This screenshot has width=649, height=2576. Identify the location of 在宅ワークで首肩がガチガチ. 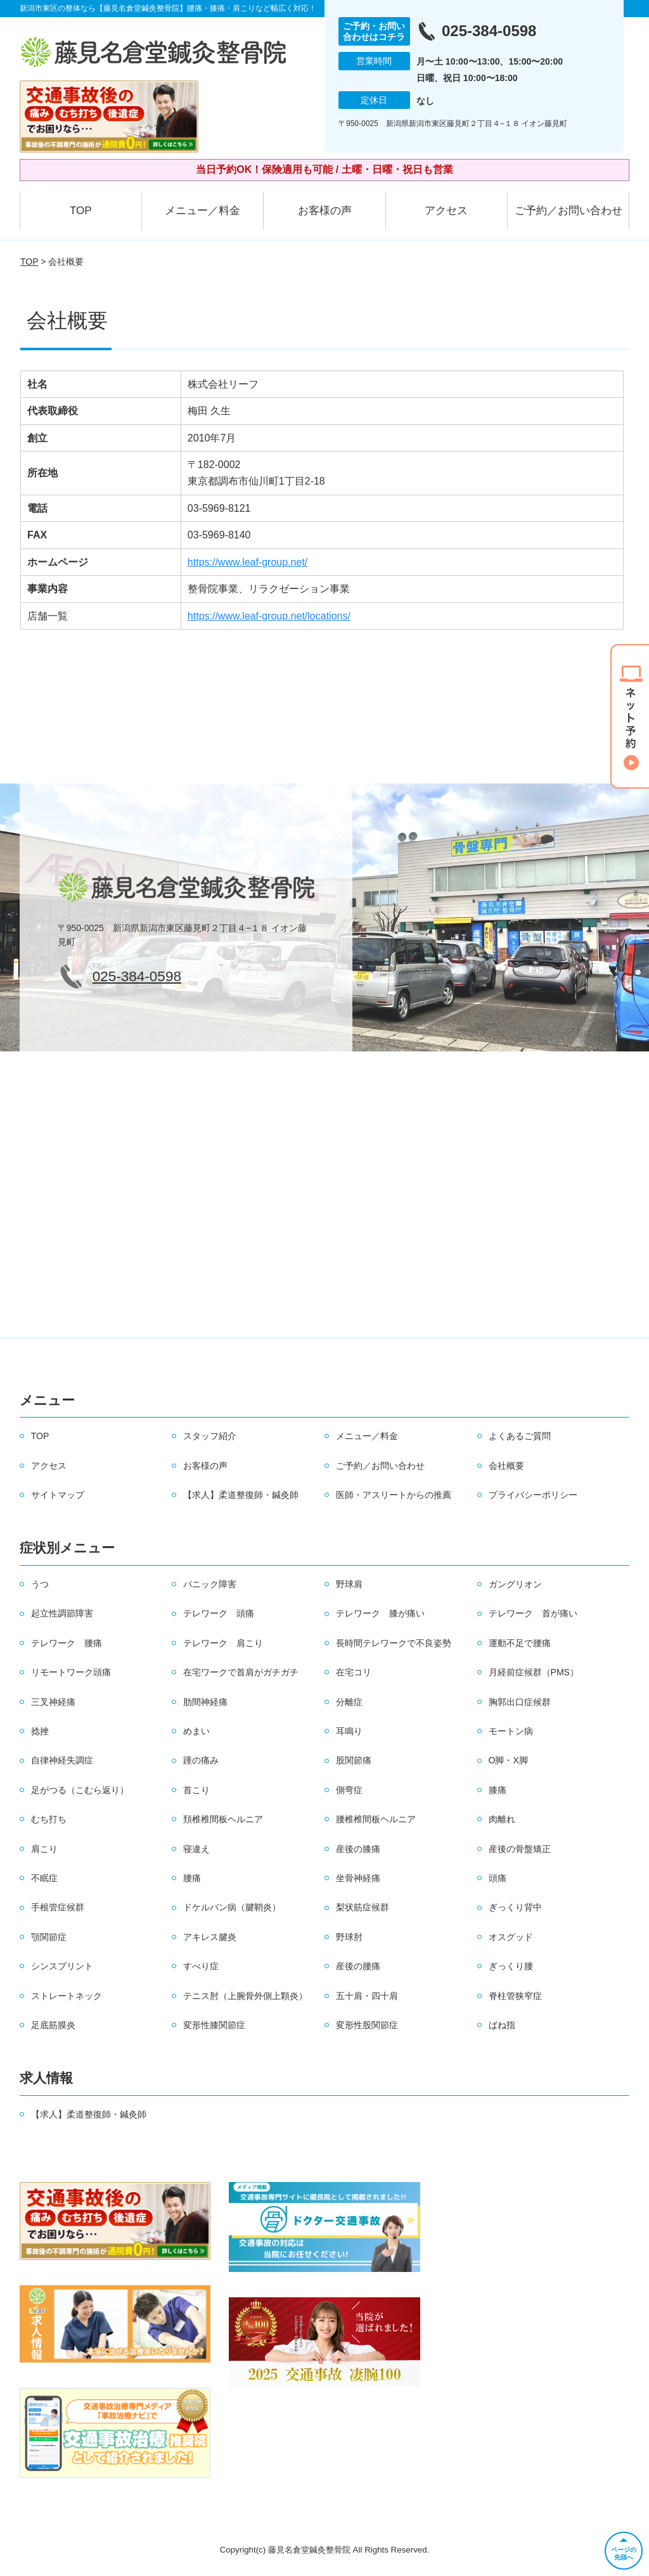
(241, 1672).